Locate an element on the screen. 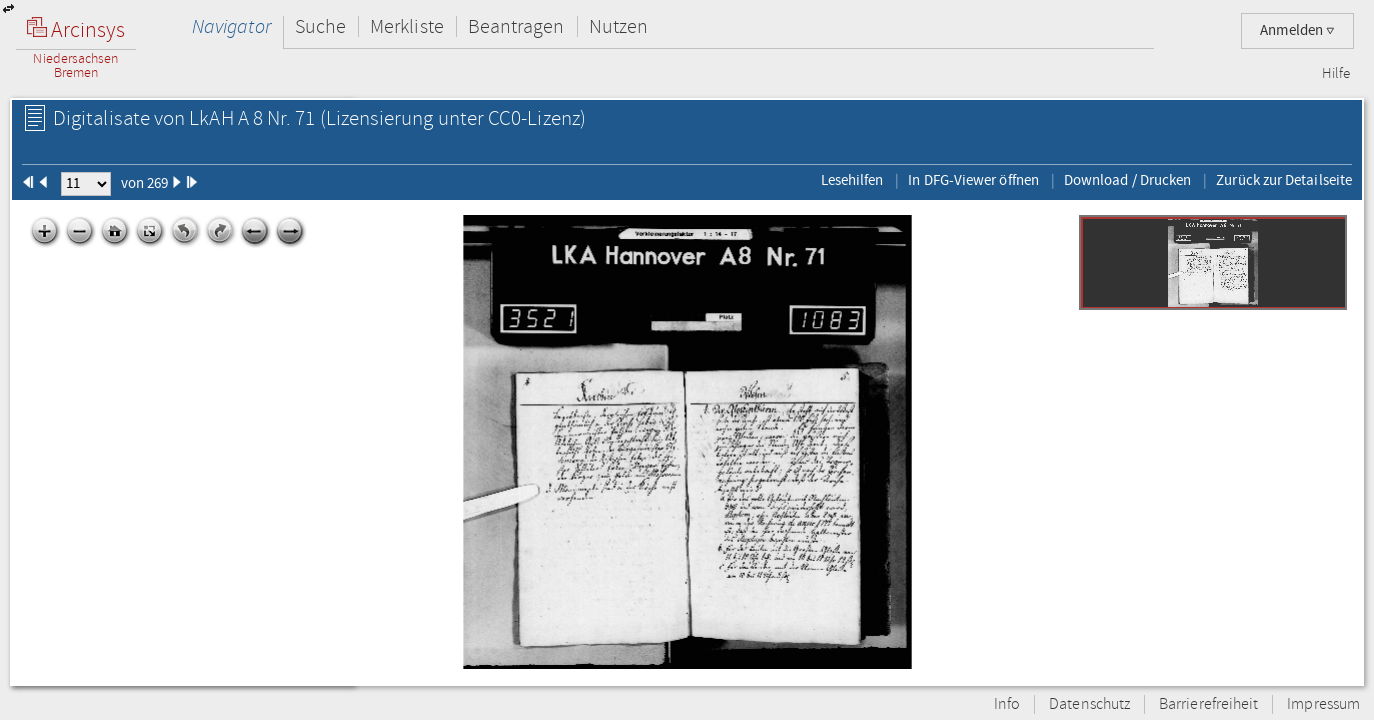  Beantragen is located at coordinates (516, 26).